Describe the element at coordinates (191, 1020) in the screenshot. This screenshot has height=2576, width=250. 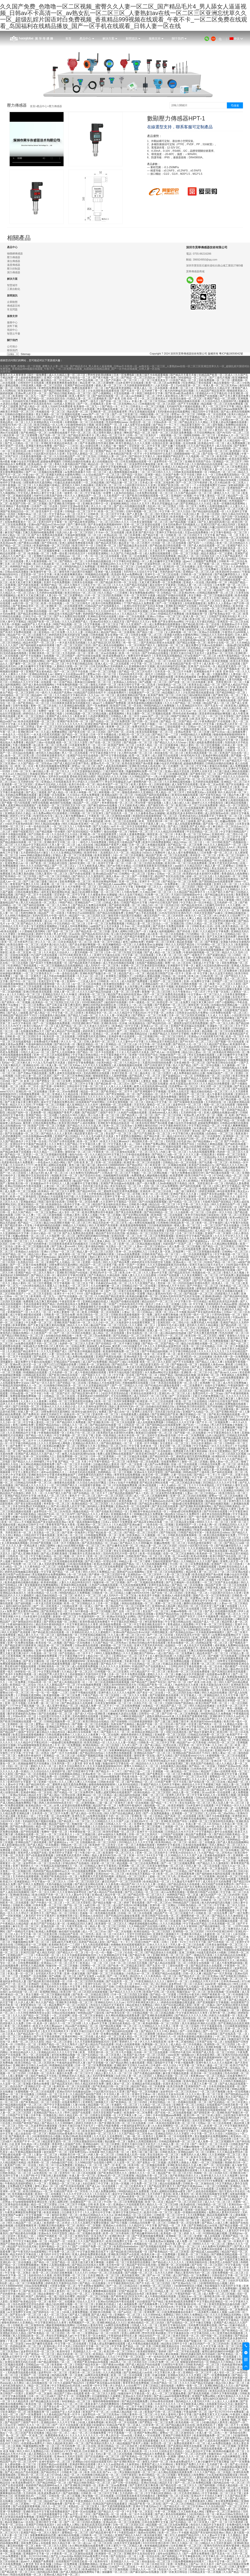
I see `亚洲一区二区三区无吗` at that location.